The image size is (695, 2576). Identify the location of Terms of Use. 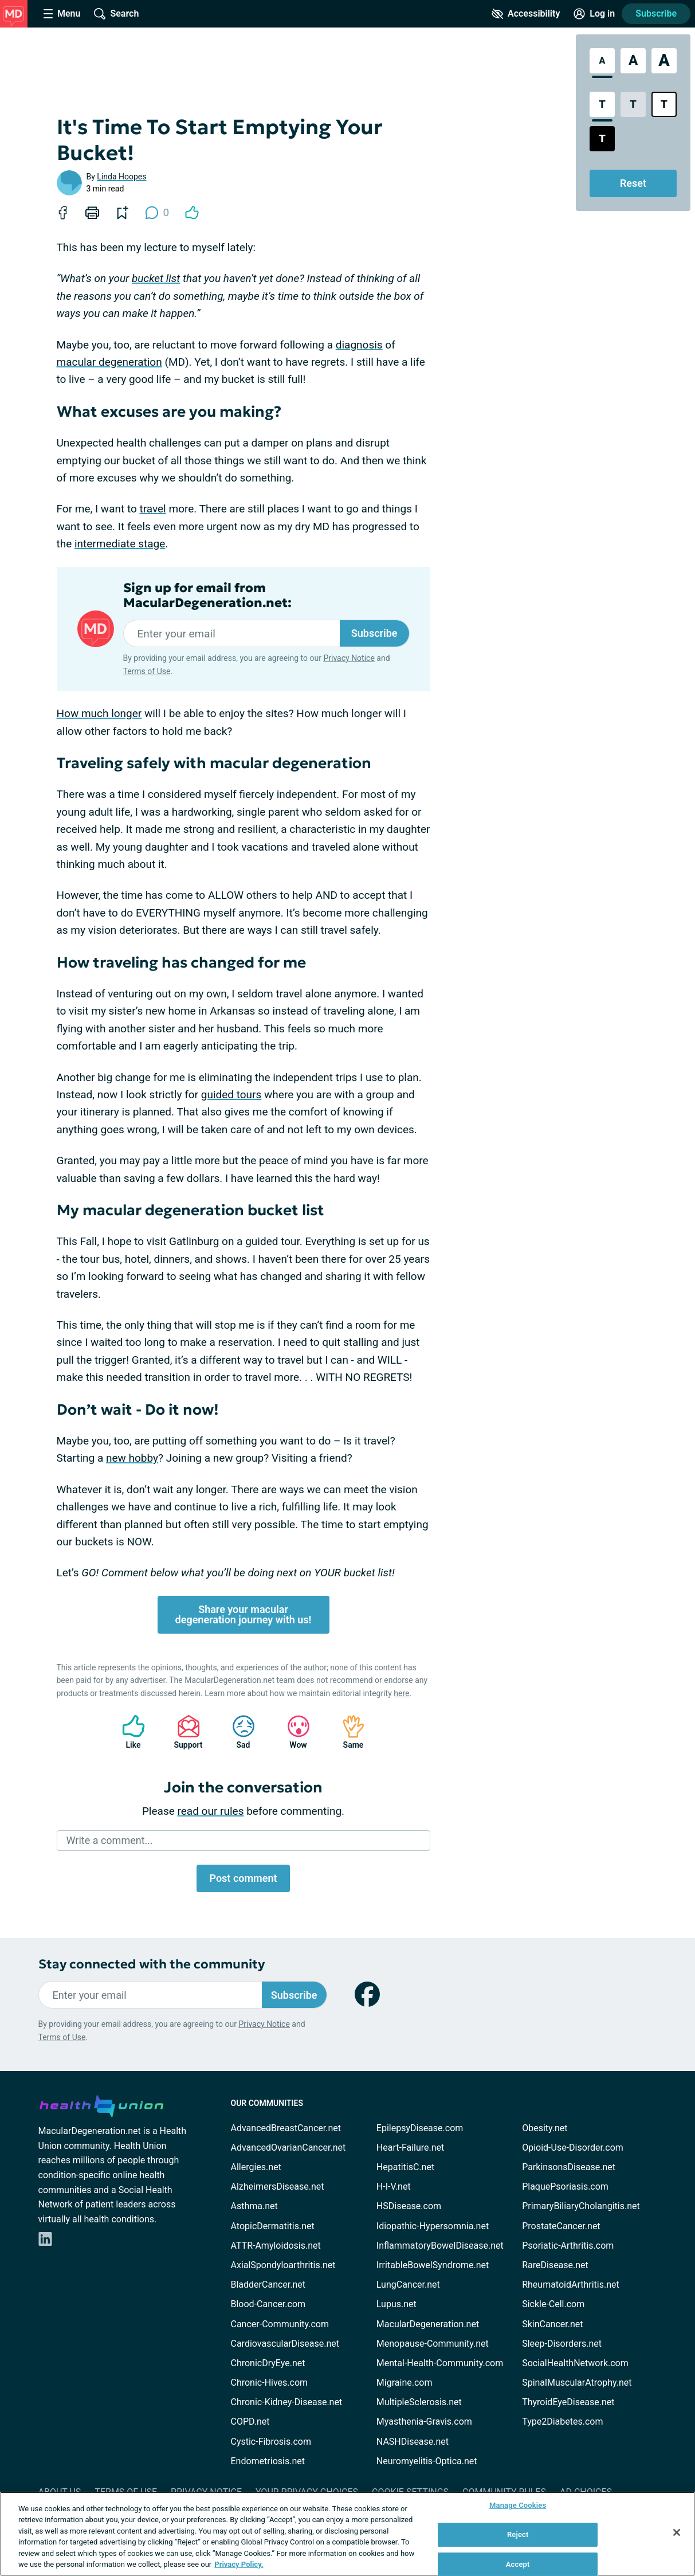
(147, 671).